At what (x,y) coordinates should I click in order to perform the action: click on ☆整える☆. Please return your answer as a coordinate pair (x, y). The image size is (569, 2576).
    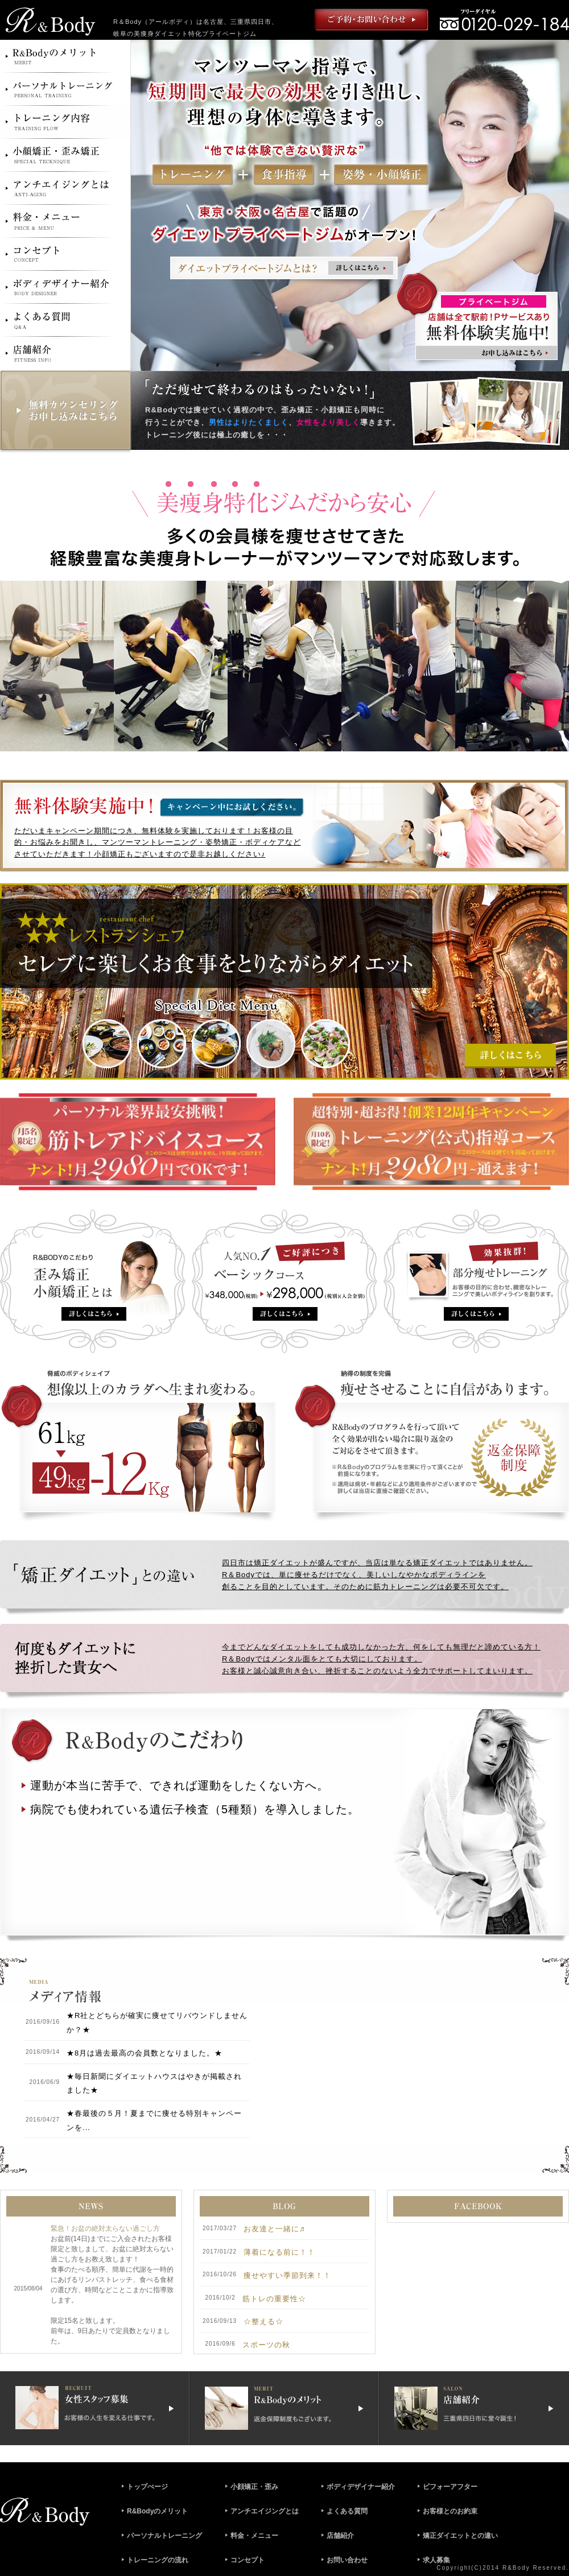
    Looking at the image, I should click on (263, 2321).